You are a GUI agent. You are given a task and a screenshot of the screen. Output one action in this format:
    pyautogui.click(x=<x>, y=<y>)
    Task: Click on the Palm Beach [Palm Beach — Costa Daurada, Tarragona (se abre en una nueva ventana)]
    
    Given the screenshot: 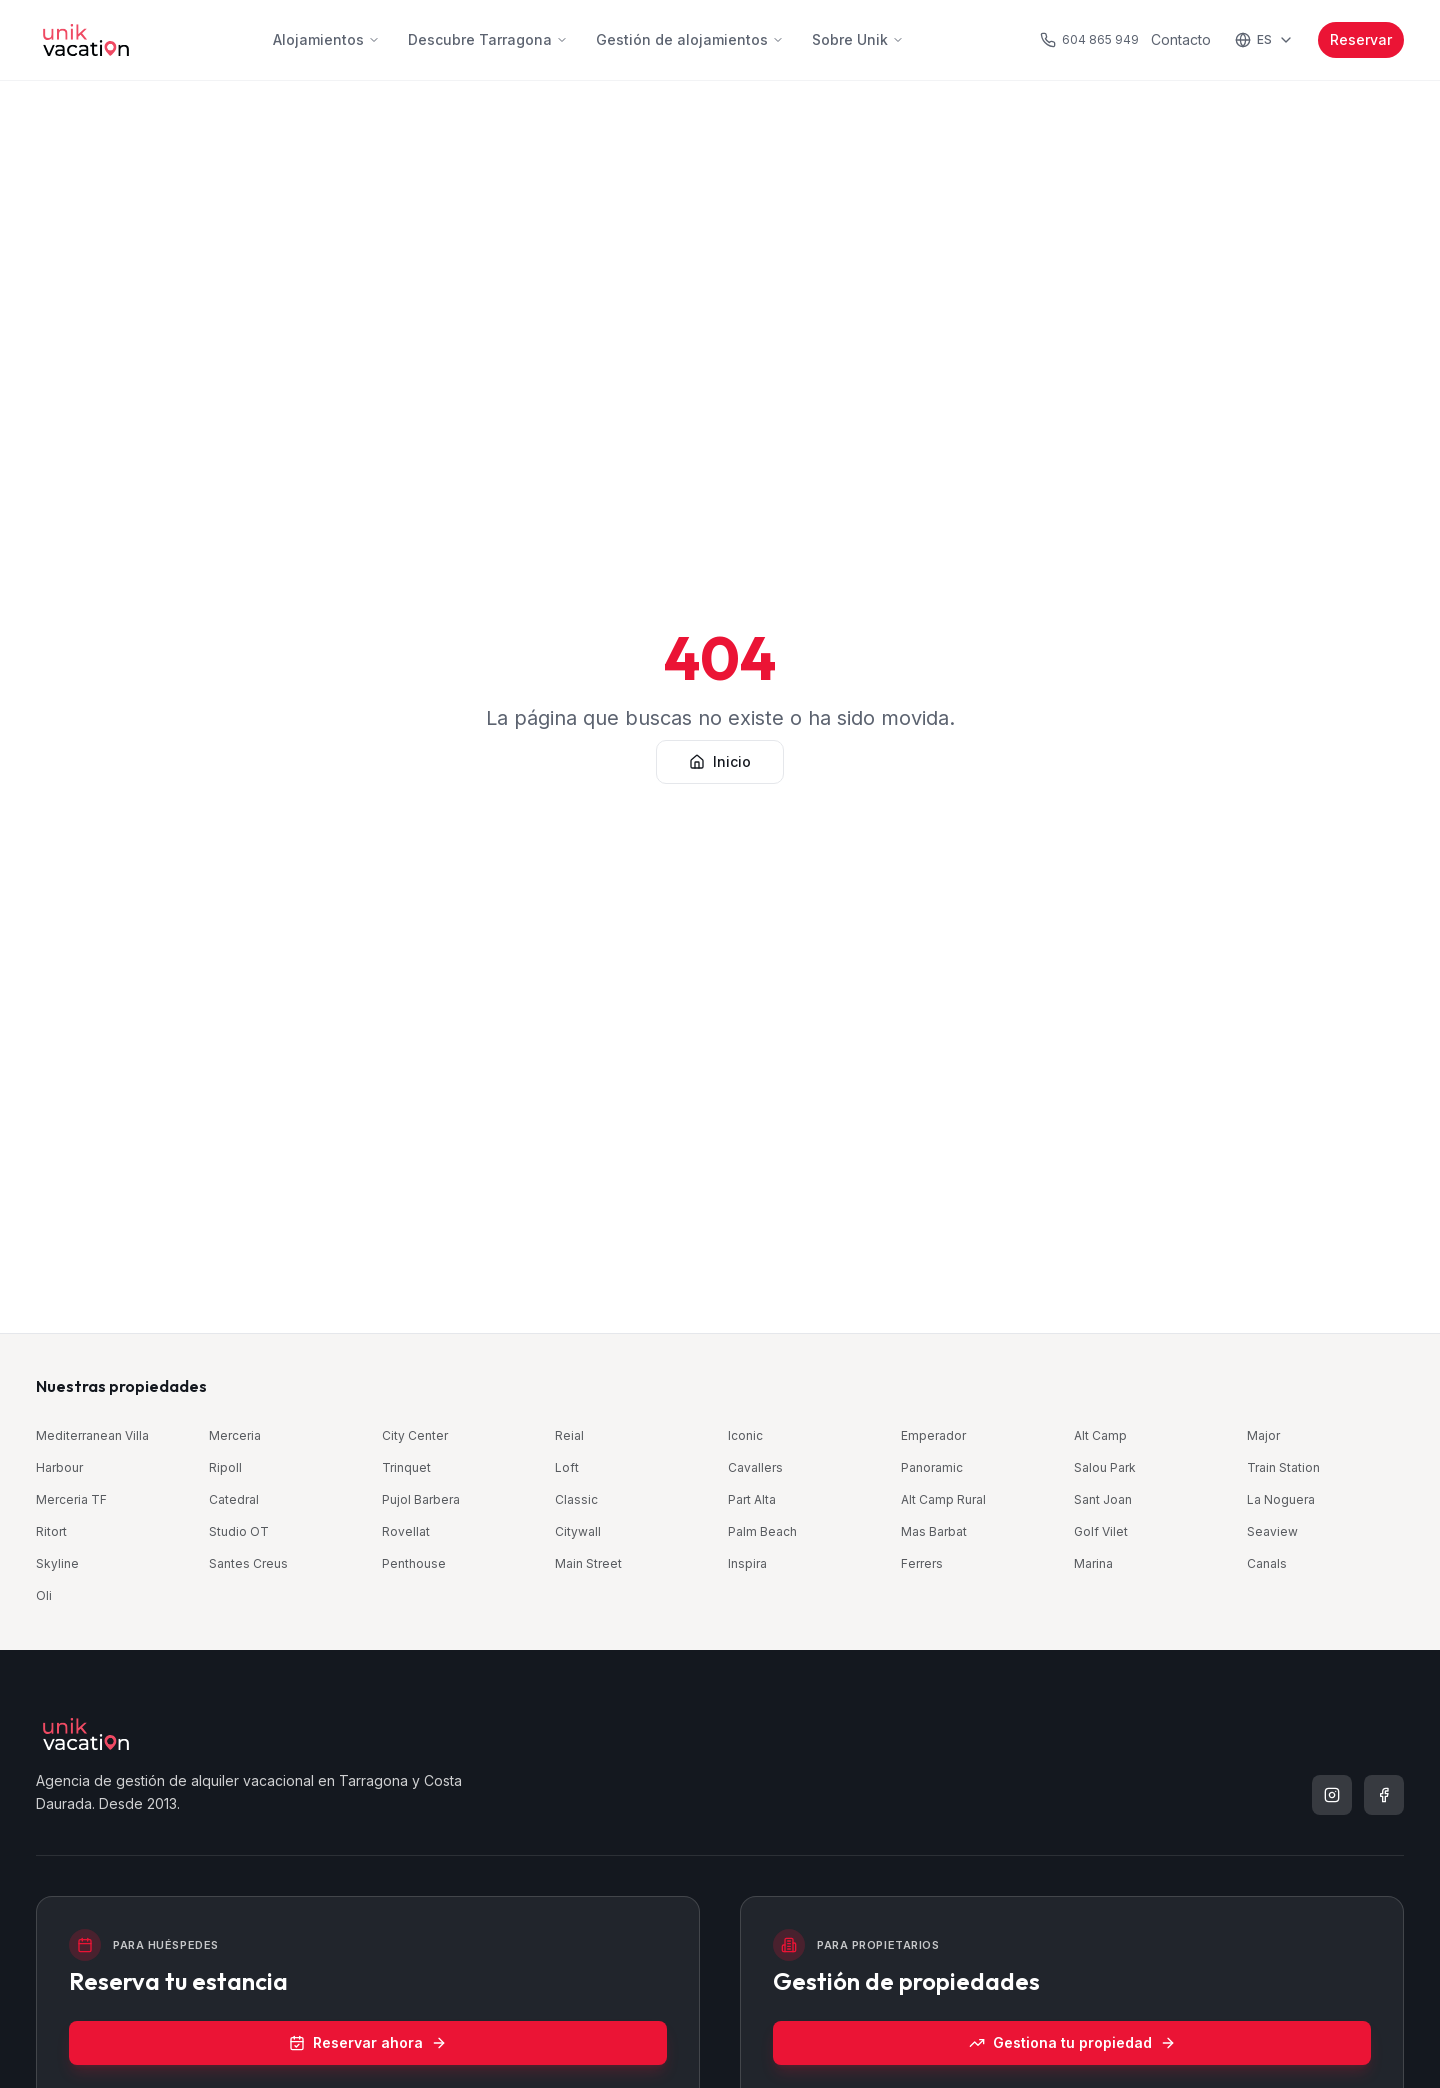 What is the action you would take?
    pyautogui.click(x=762, y=1531)
    